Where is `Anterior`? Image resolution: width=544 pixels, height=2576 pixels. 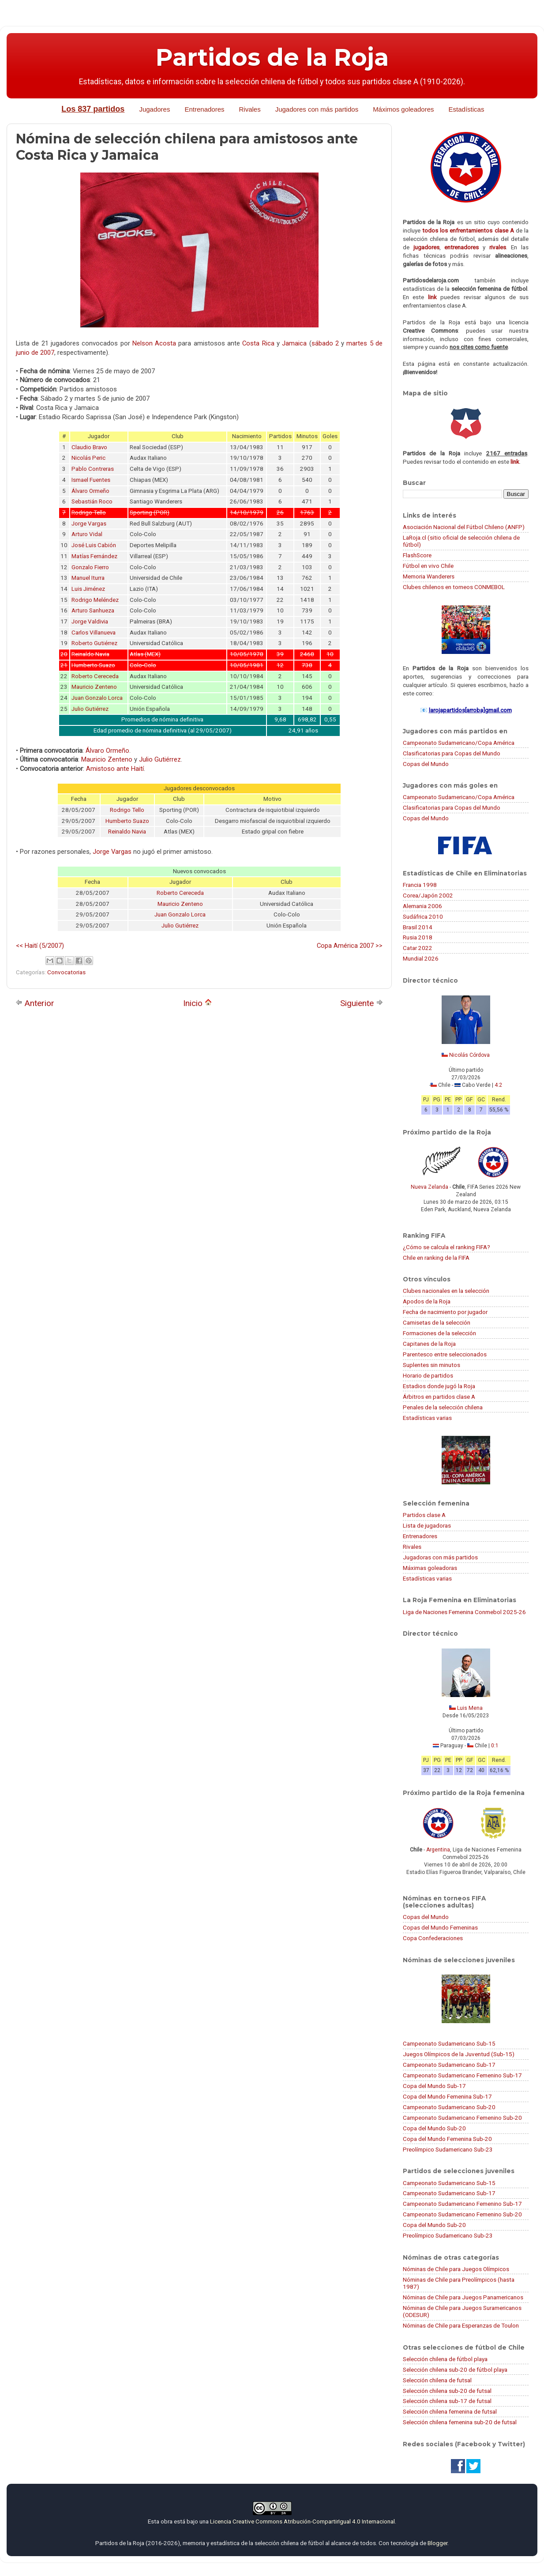
Anterior is located at coordinates (34, 1003).